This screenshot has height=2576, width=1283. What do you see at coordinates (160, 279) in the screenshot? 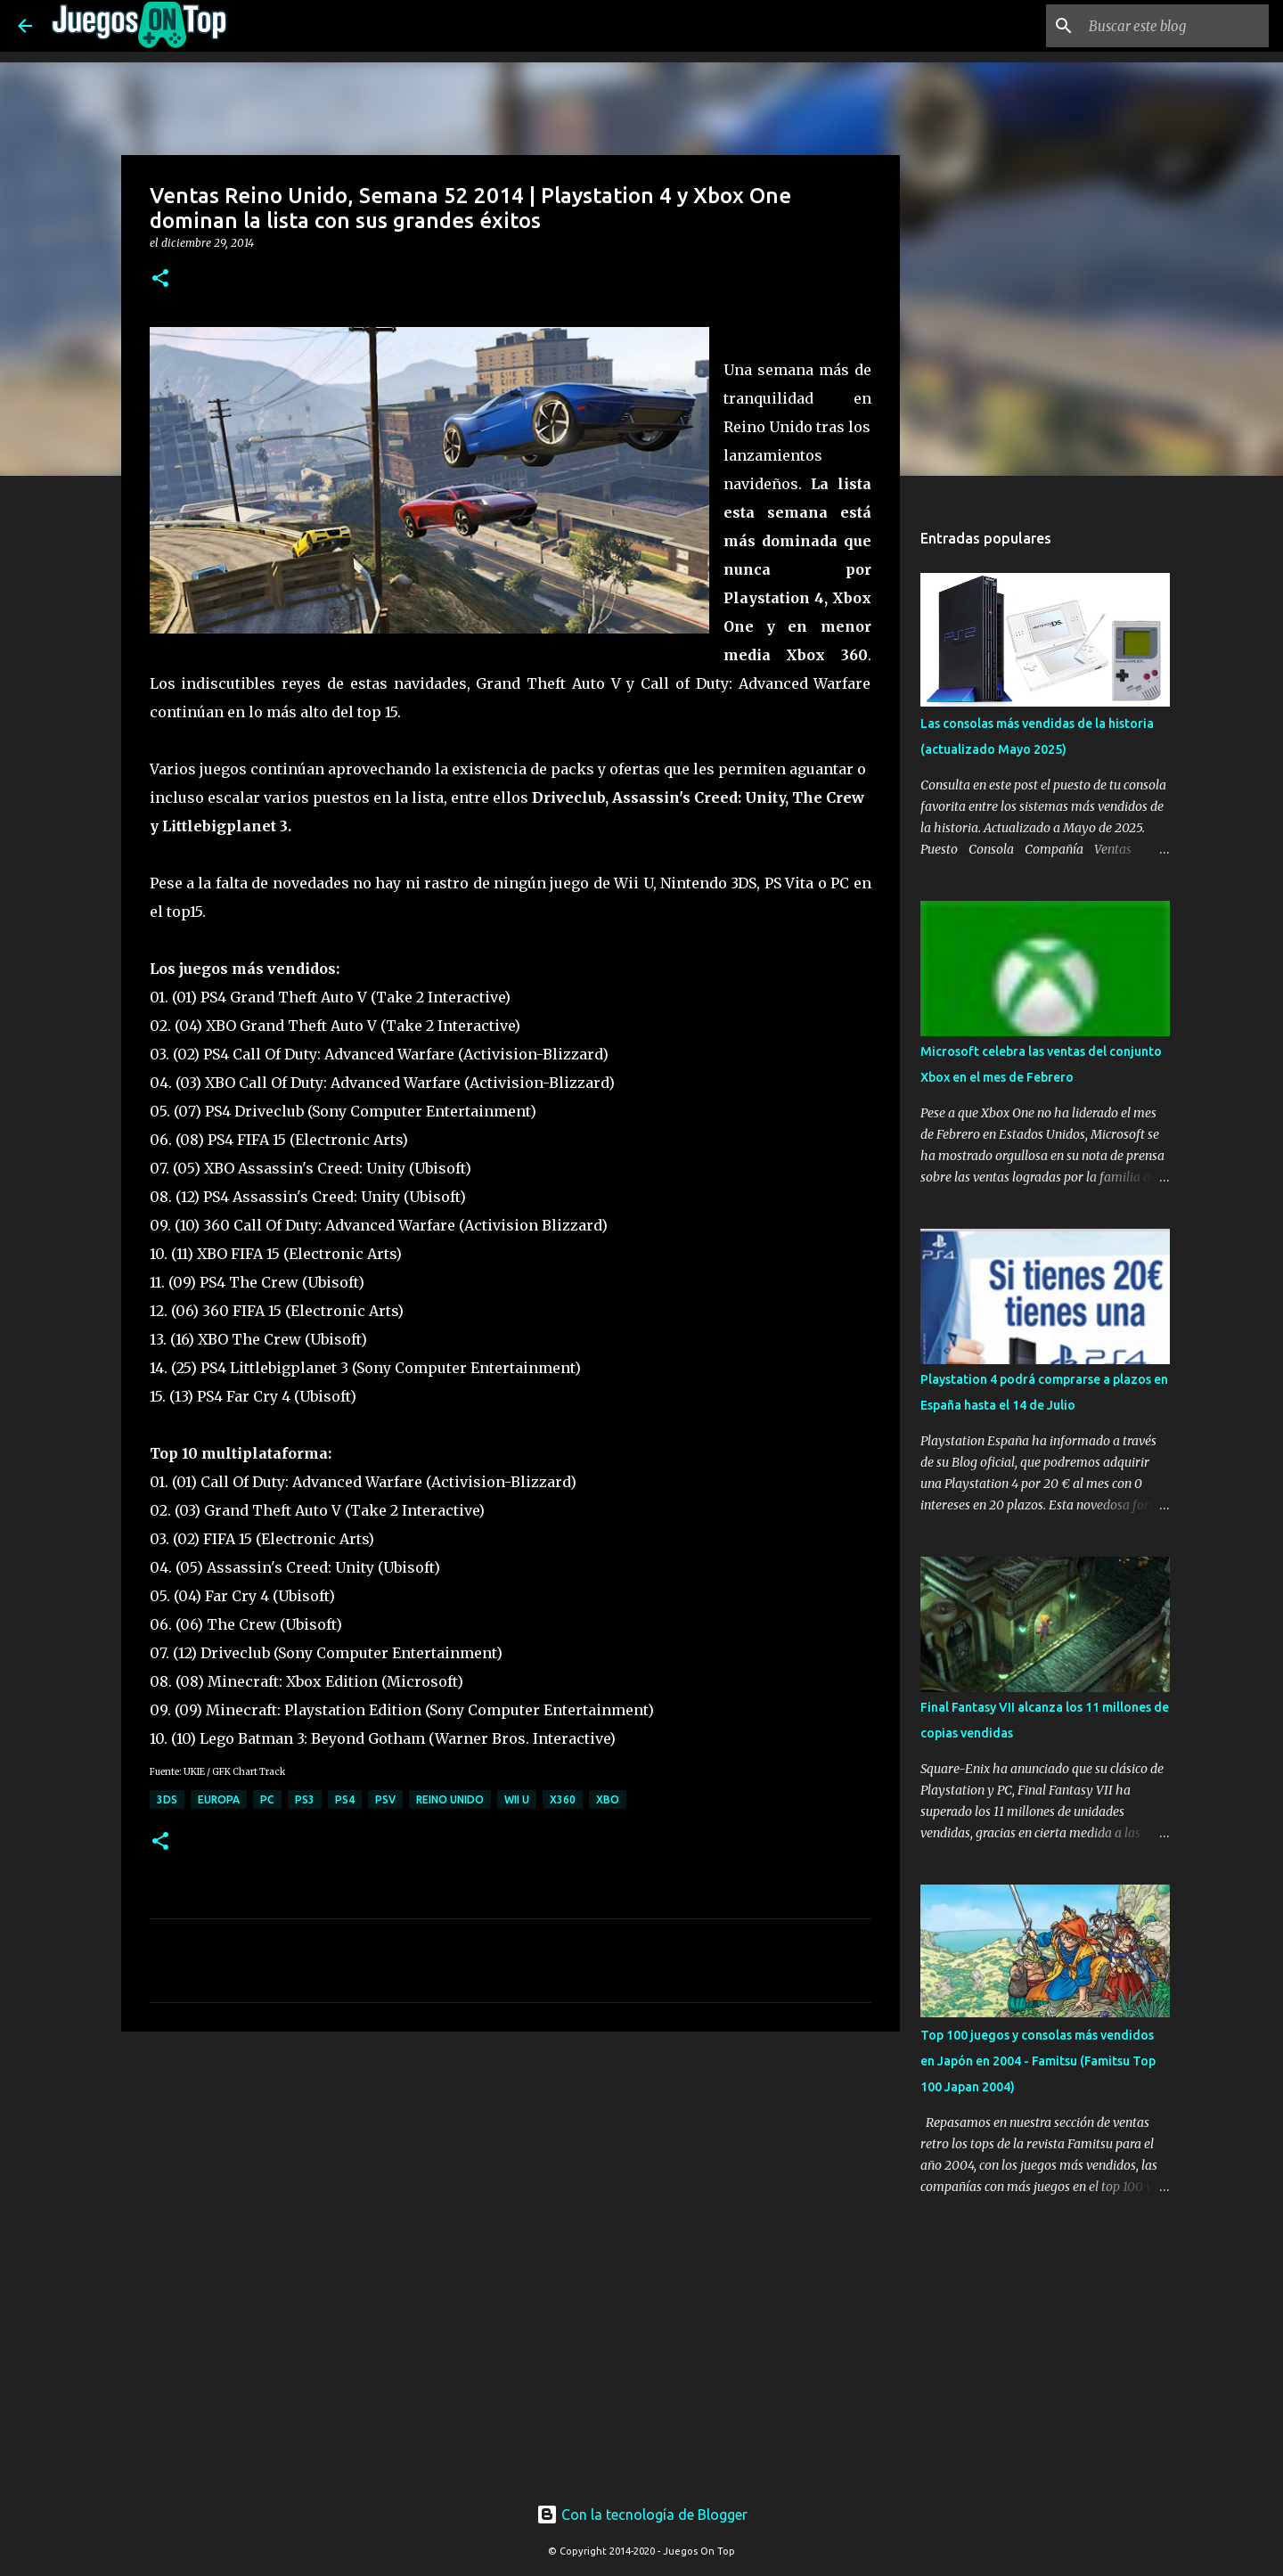
I see `[button]` at bounding box center [160, 279].